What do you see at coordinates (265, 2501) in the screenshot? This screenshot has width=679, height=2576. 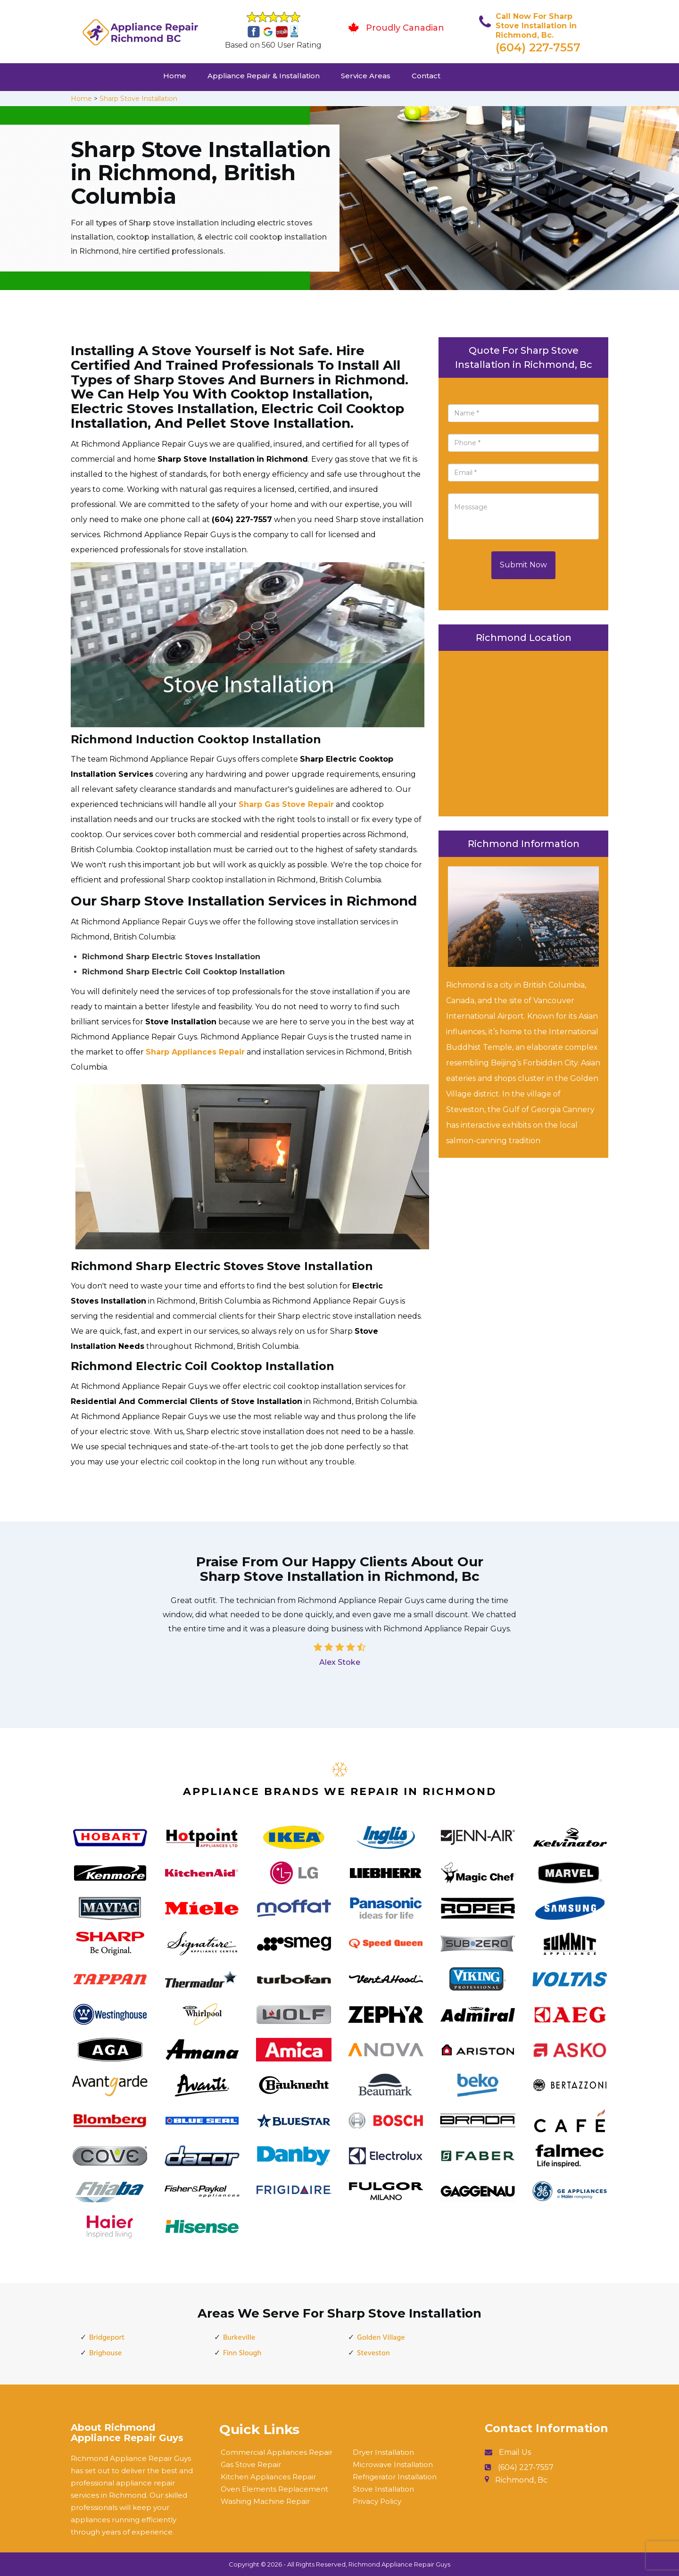 I see `Washing Machine Repair` at bounding box center [265, 2501].